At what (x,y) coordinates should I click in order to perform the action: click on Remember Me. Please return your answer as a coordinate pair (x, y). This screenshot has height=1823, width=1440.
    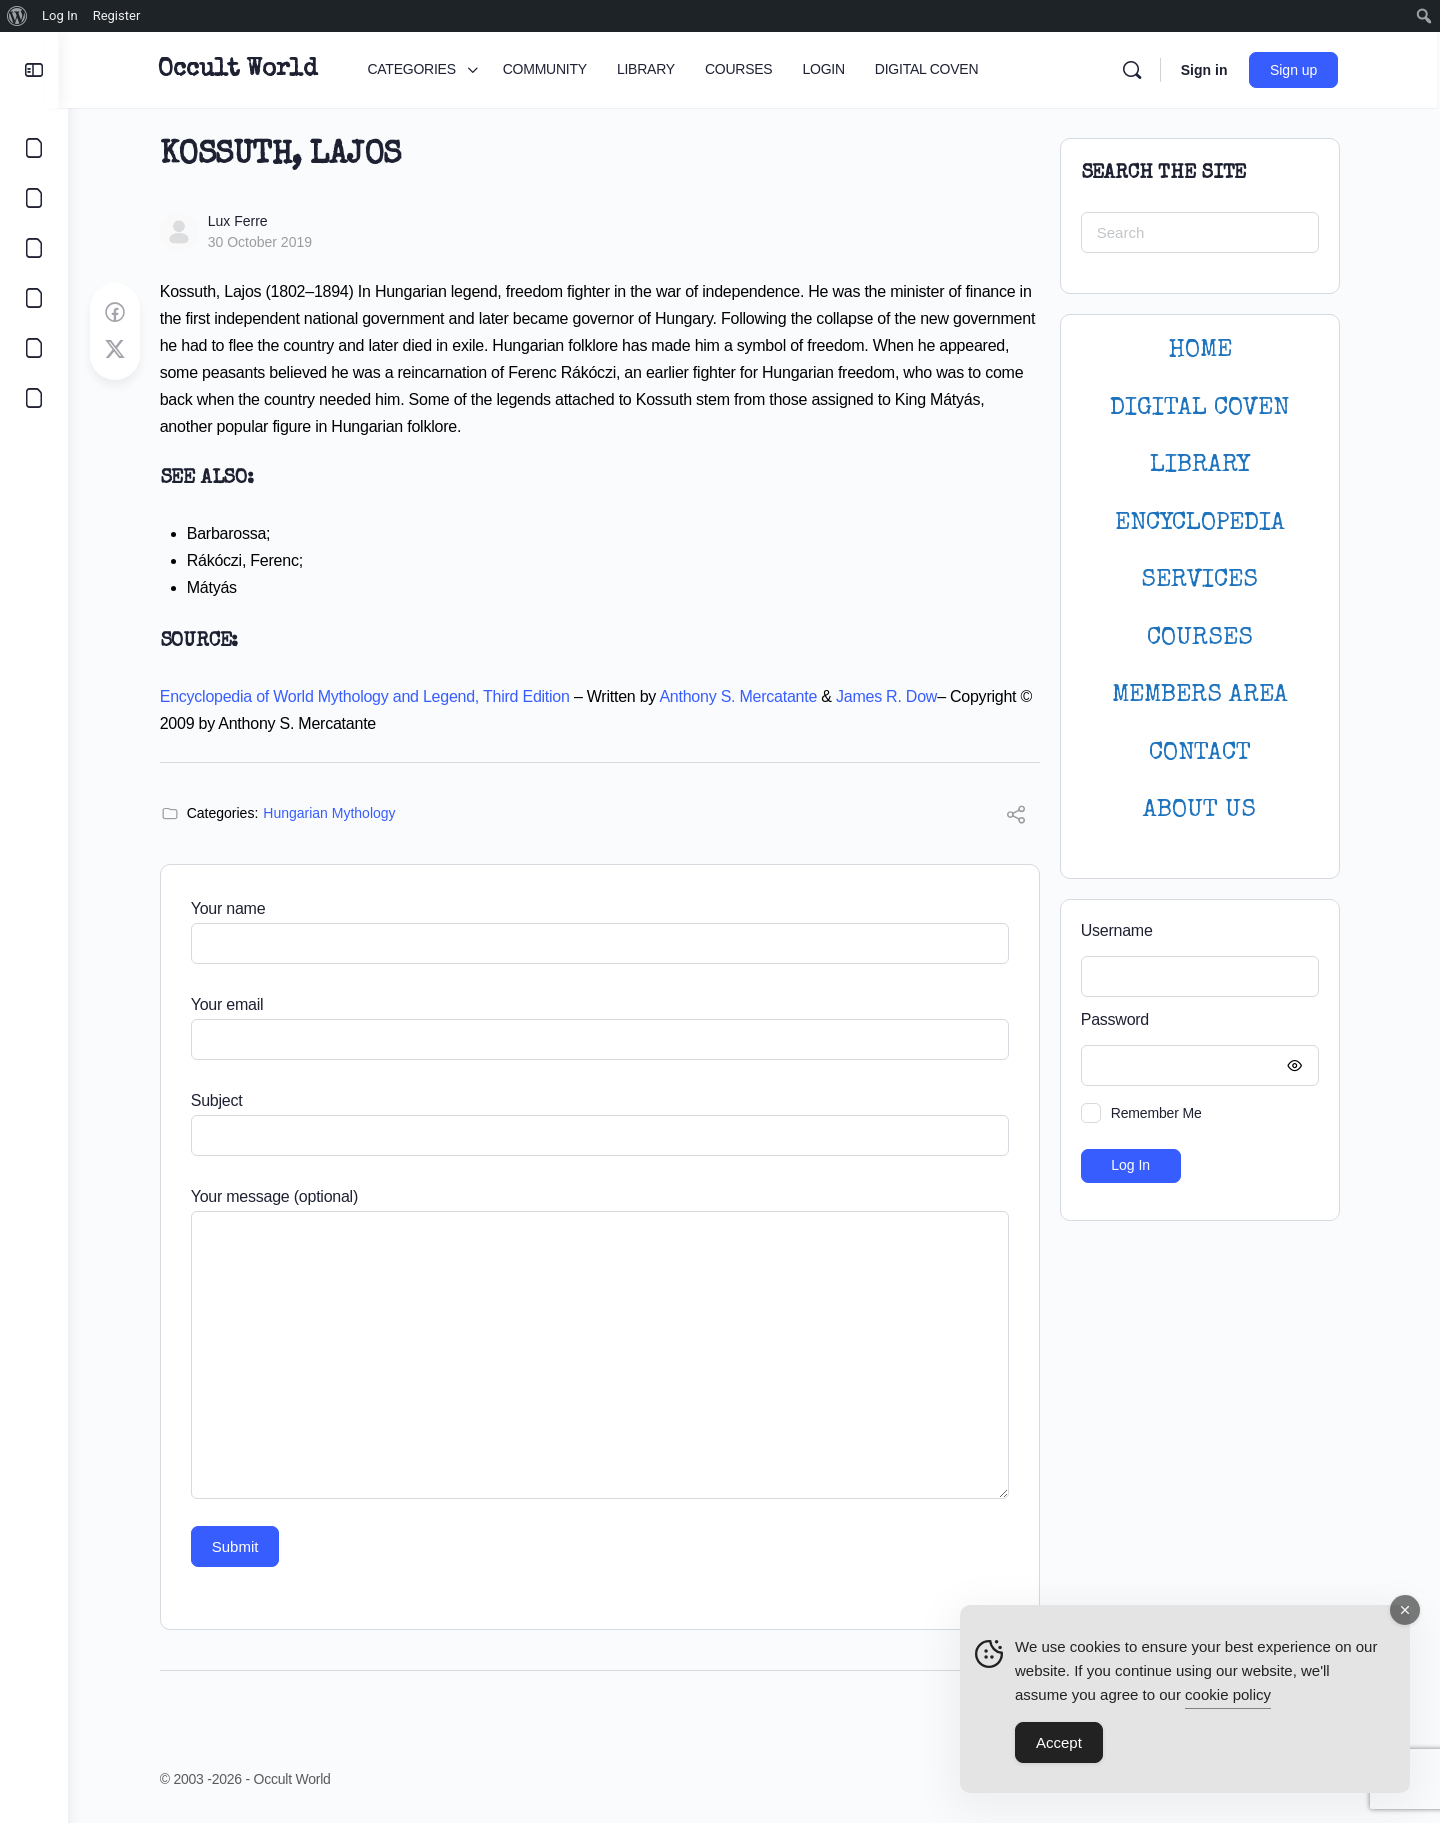
    Looking at the image, I should click on (1160, 1113).